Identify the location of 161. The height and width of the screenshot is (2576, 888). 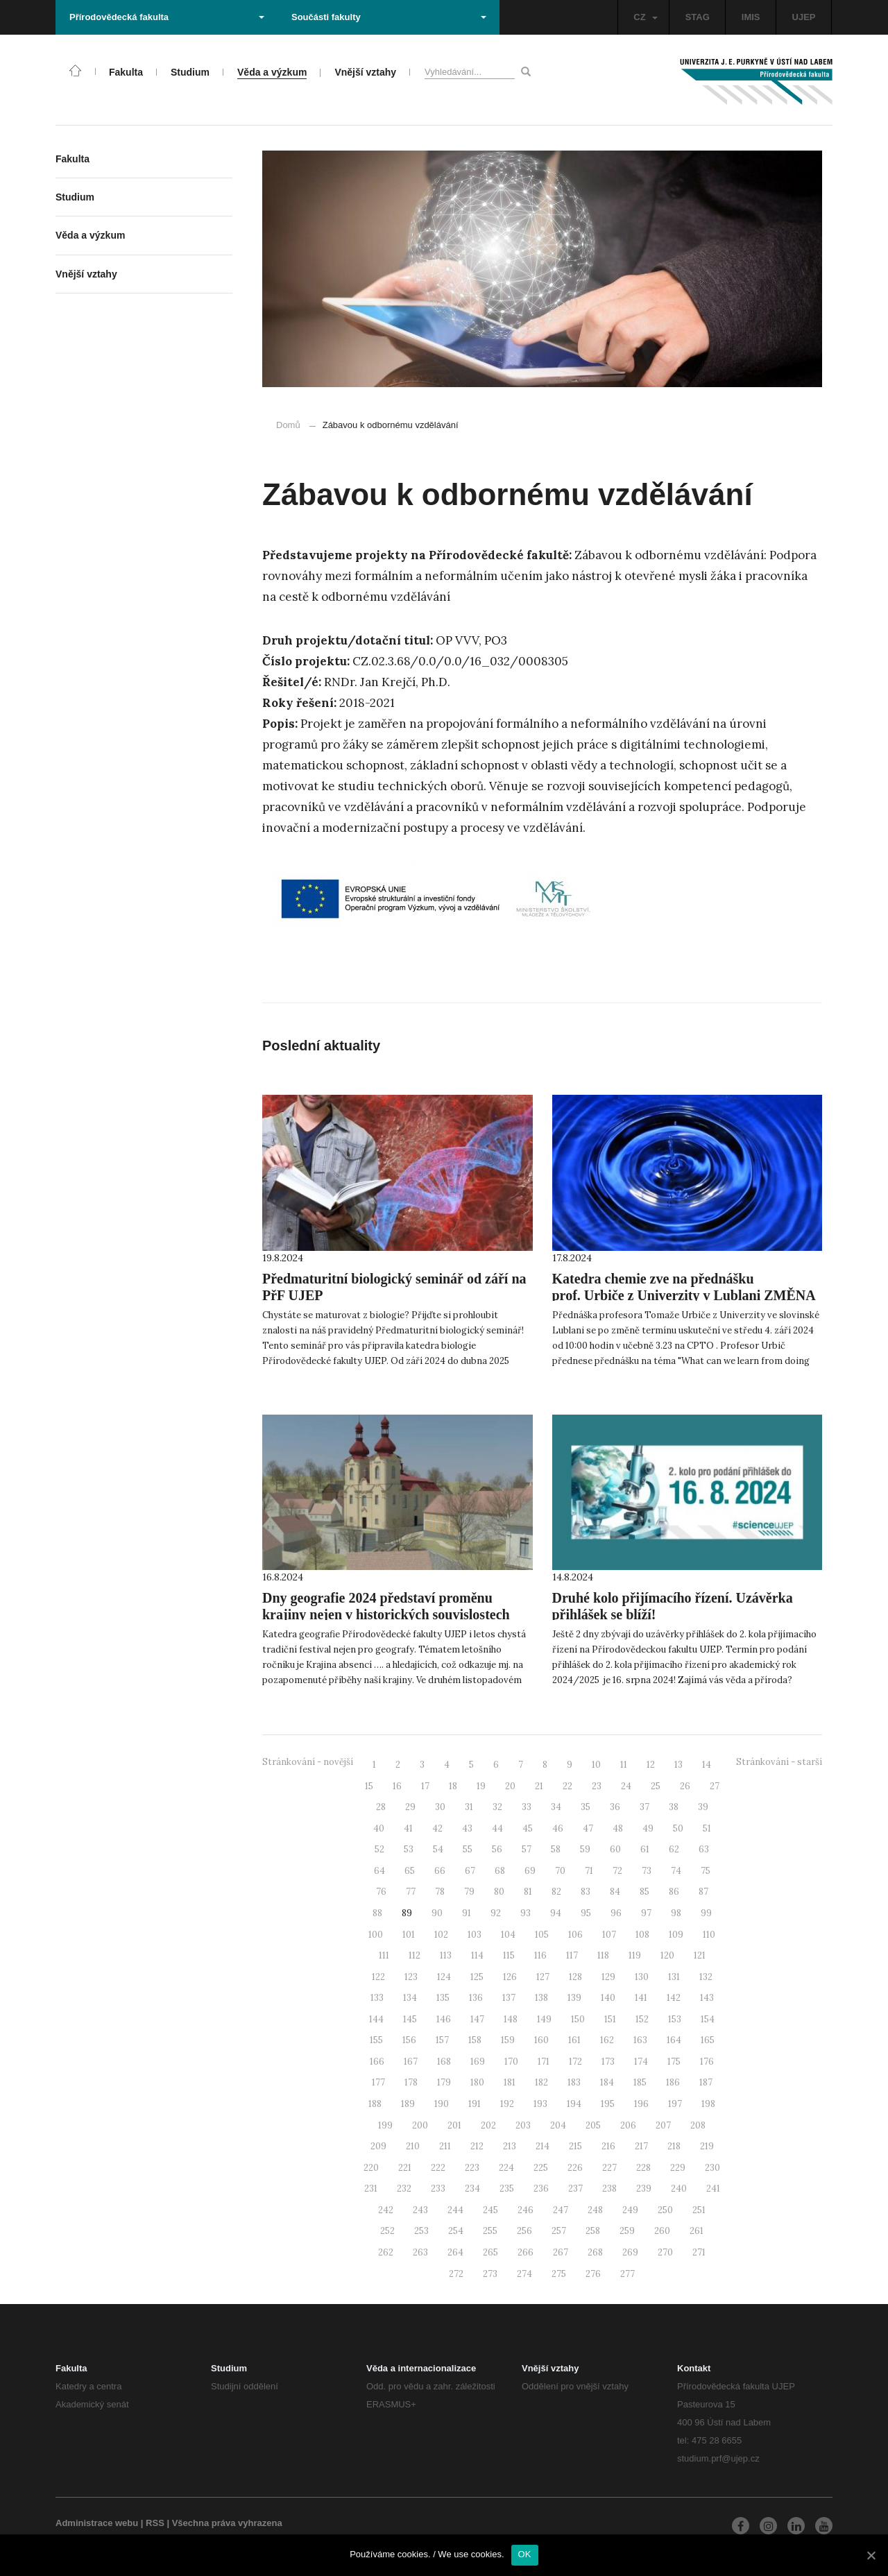
(574, 2040).